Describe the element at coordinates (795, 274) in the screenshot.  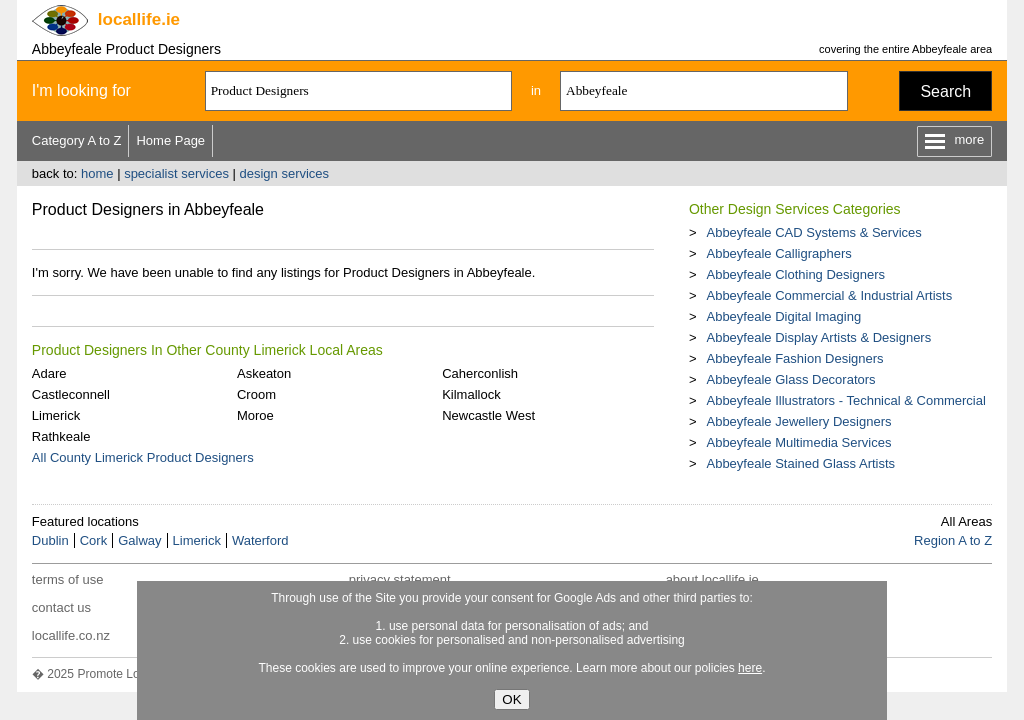
I see `Abbeyfeale Clothing Designers` at that location.